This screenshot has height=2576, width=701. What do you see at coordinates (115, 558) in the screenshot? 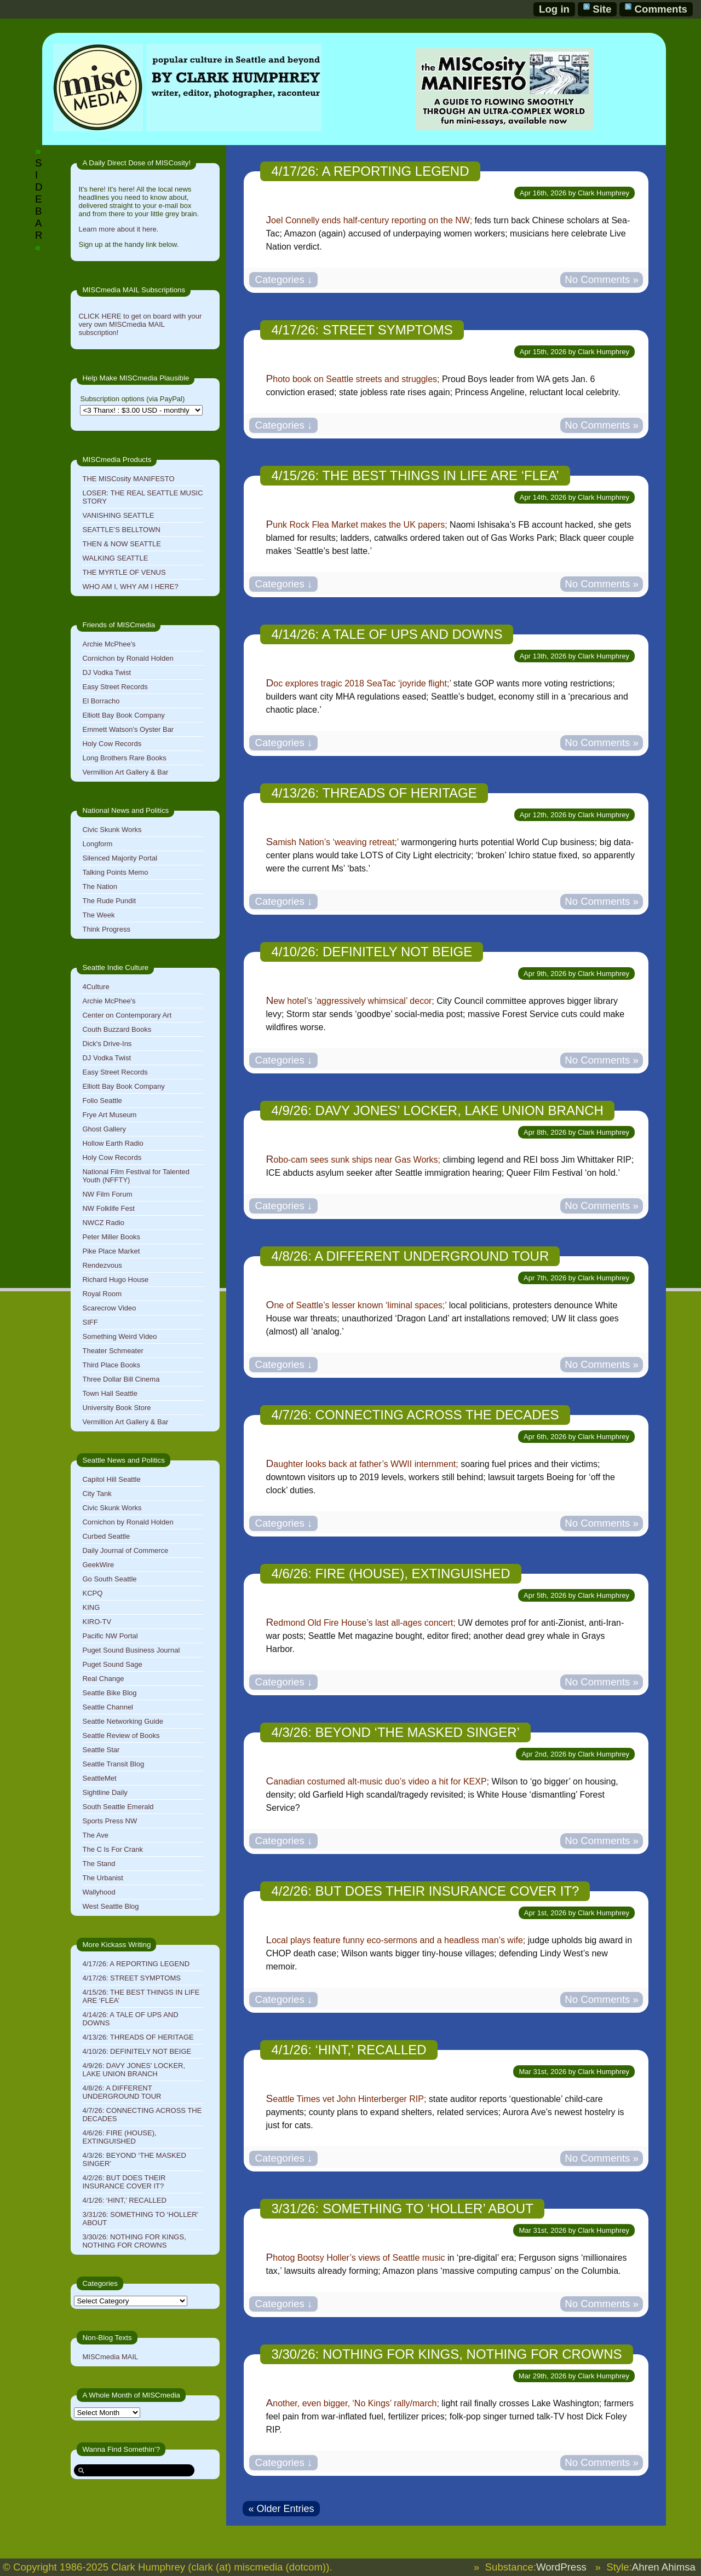
I see `WALKING SEATTLE` at bounding box center [115, 558].